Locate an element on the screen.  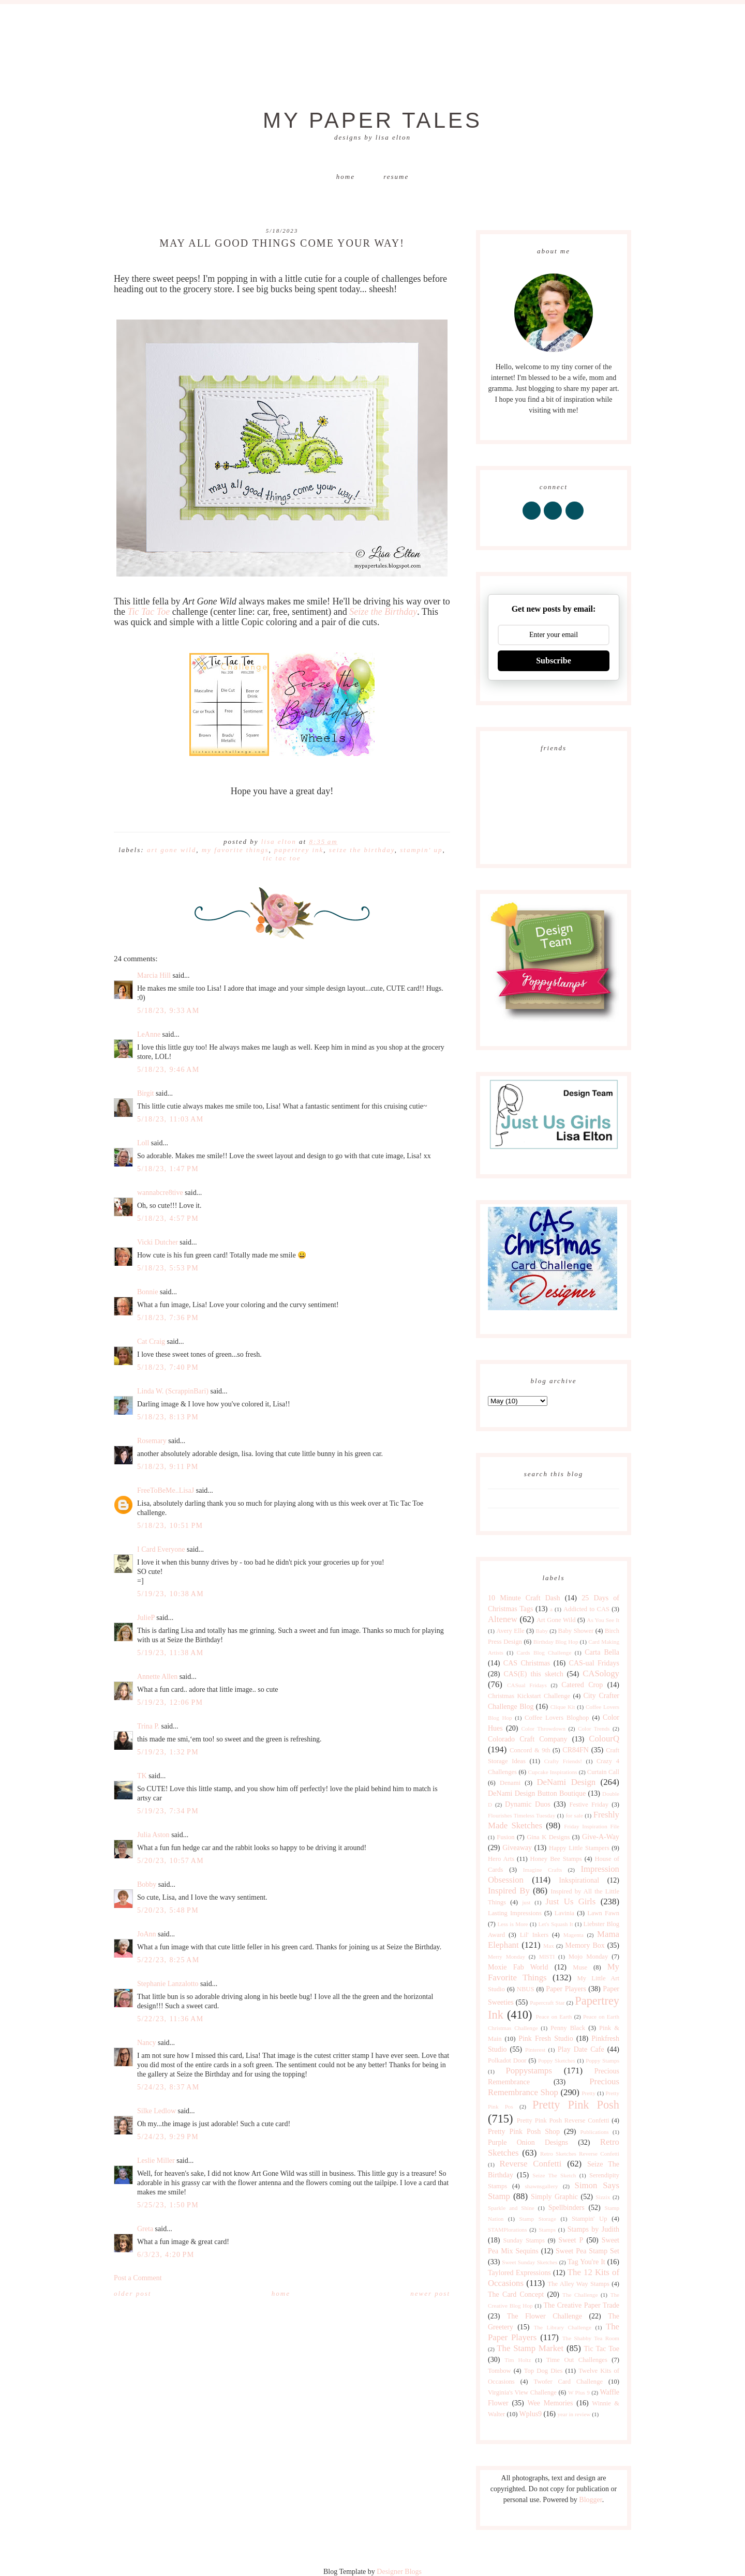
5/19/23, 11:38 AM is located at coordinates (170, 1653).